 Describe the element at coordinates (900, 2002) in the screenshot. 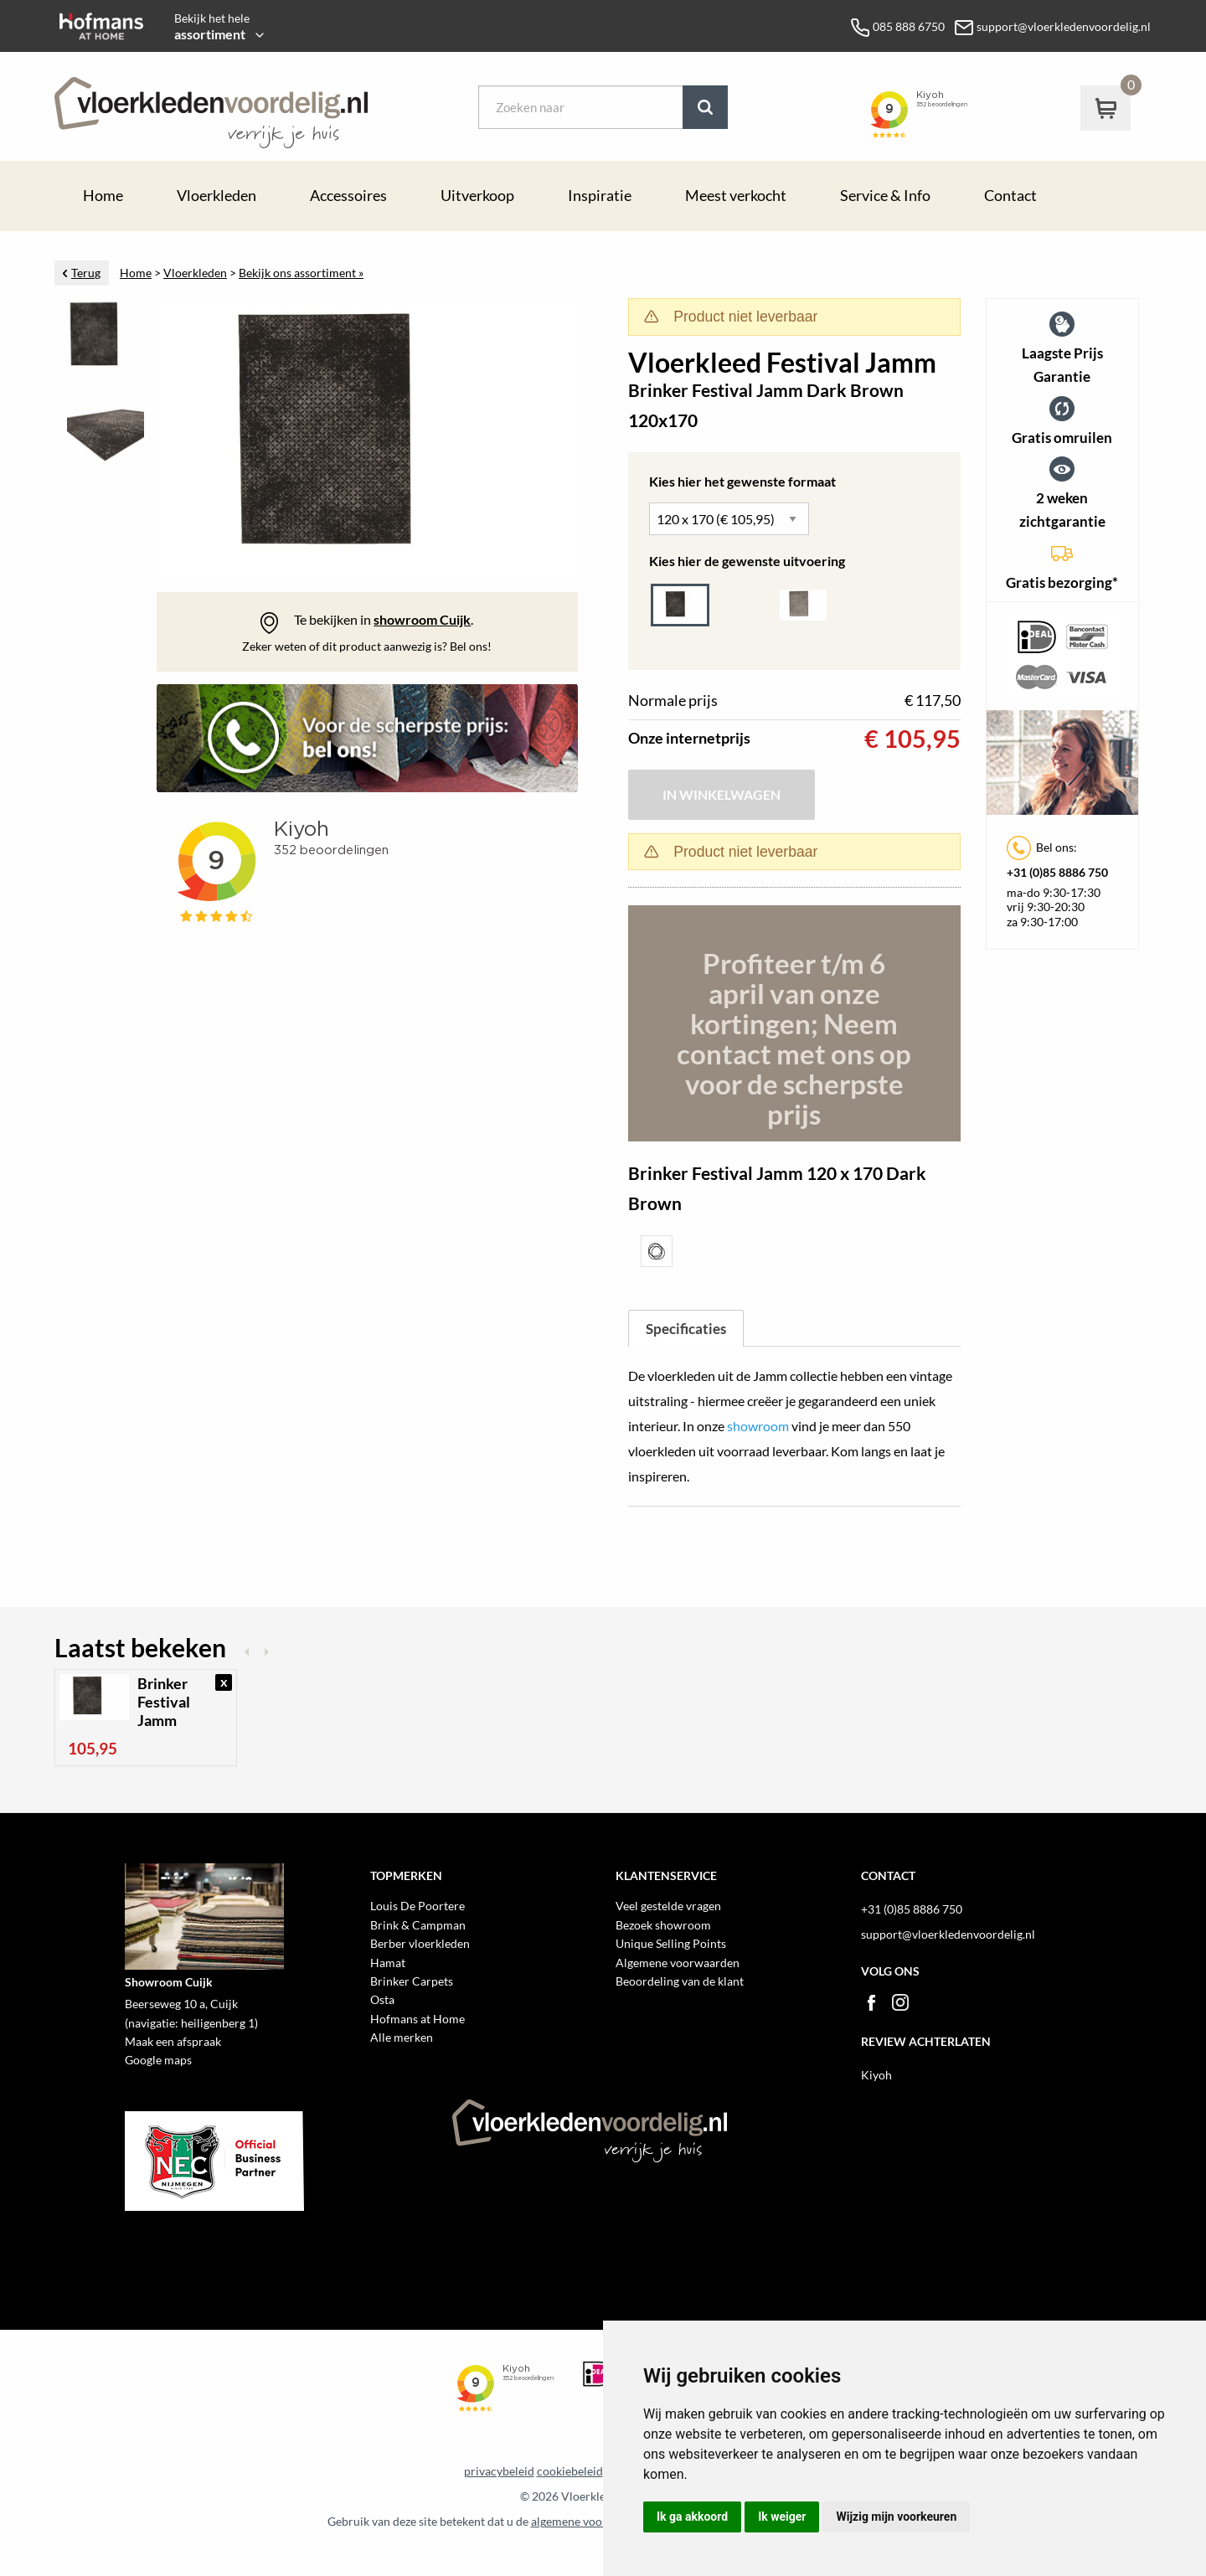

I see `Instagram` at that location.